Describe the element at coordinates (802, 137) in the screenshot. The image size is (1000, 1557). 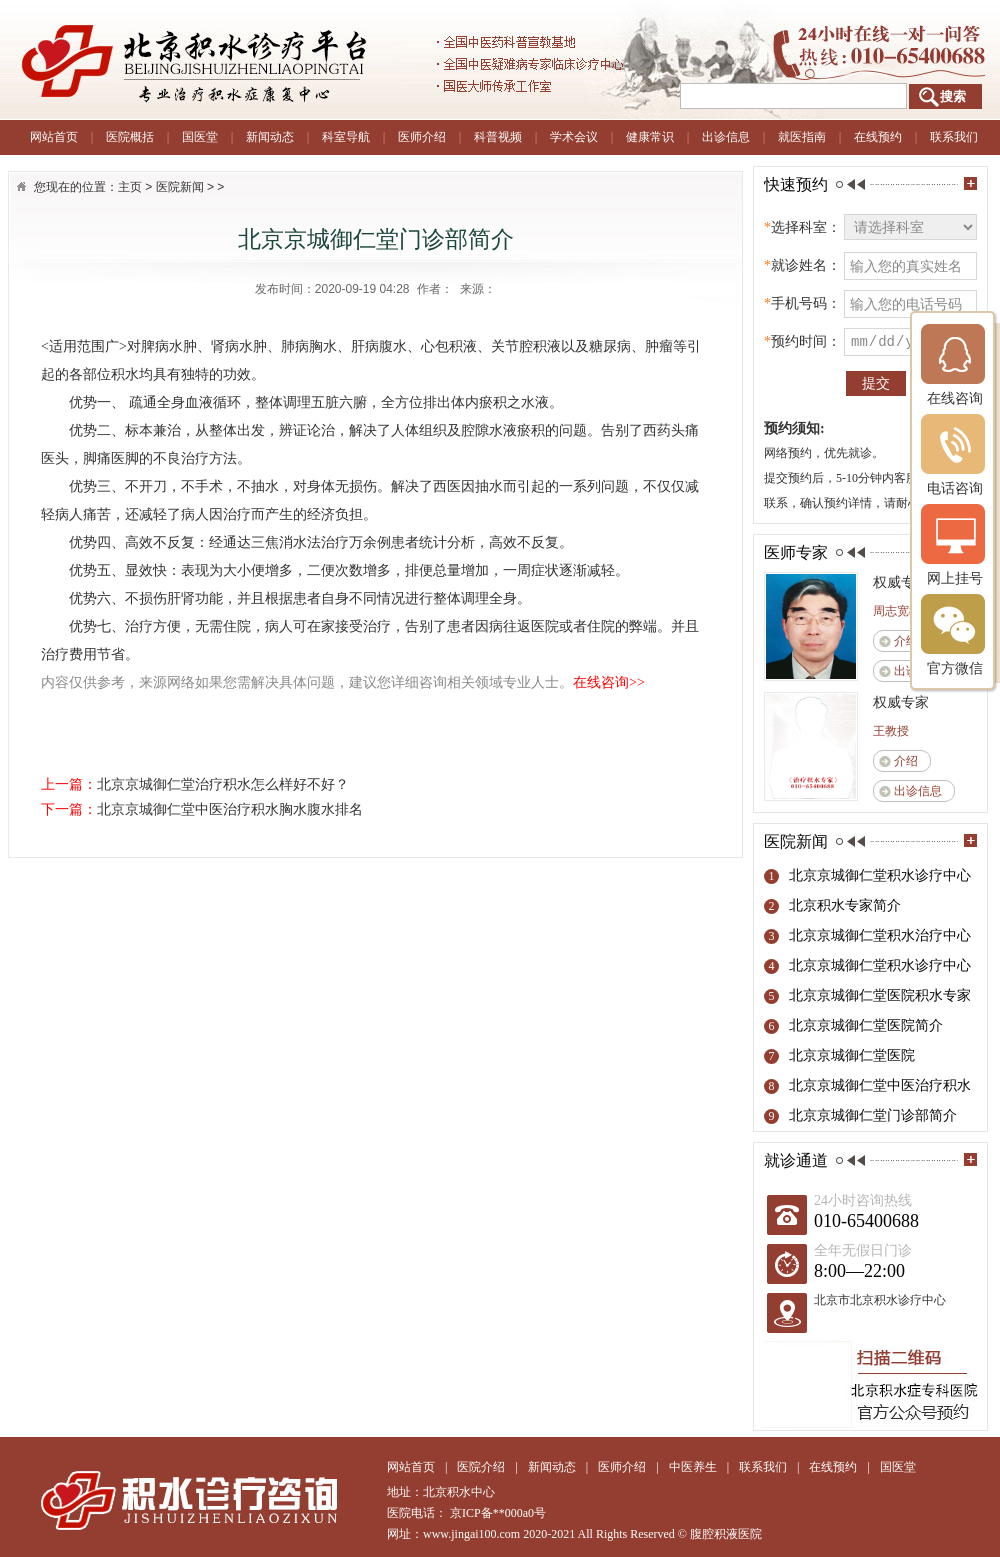
I see `就医指南` at that location.